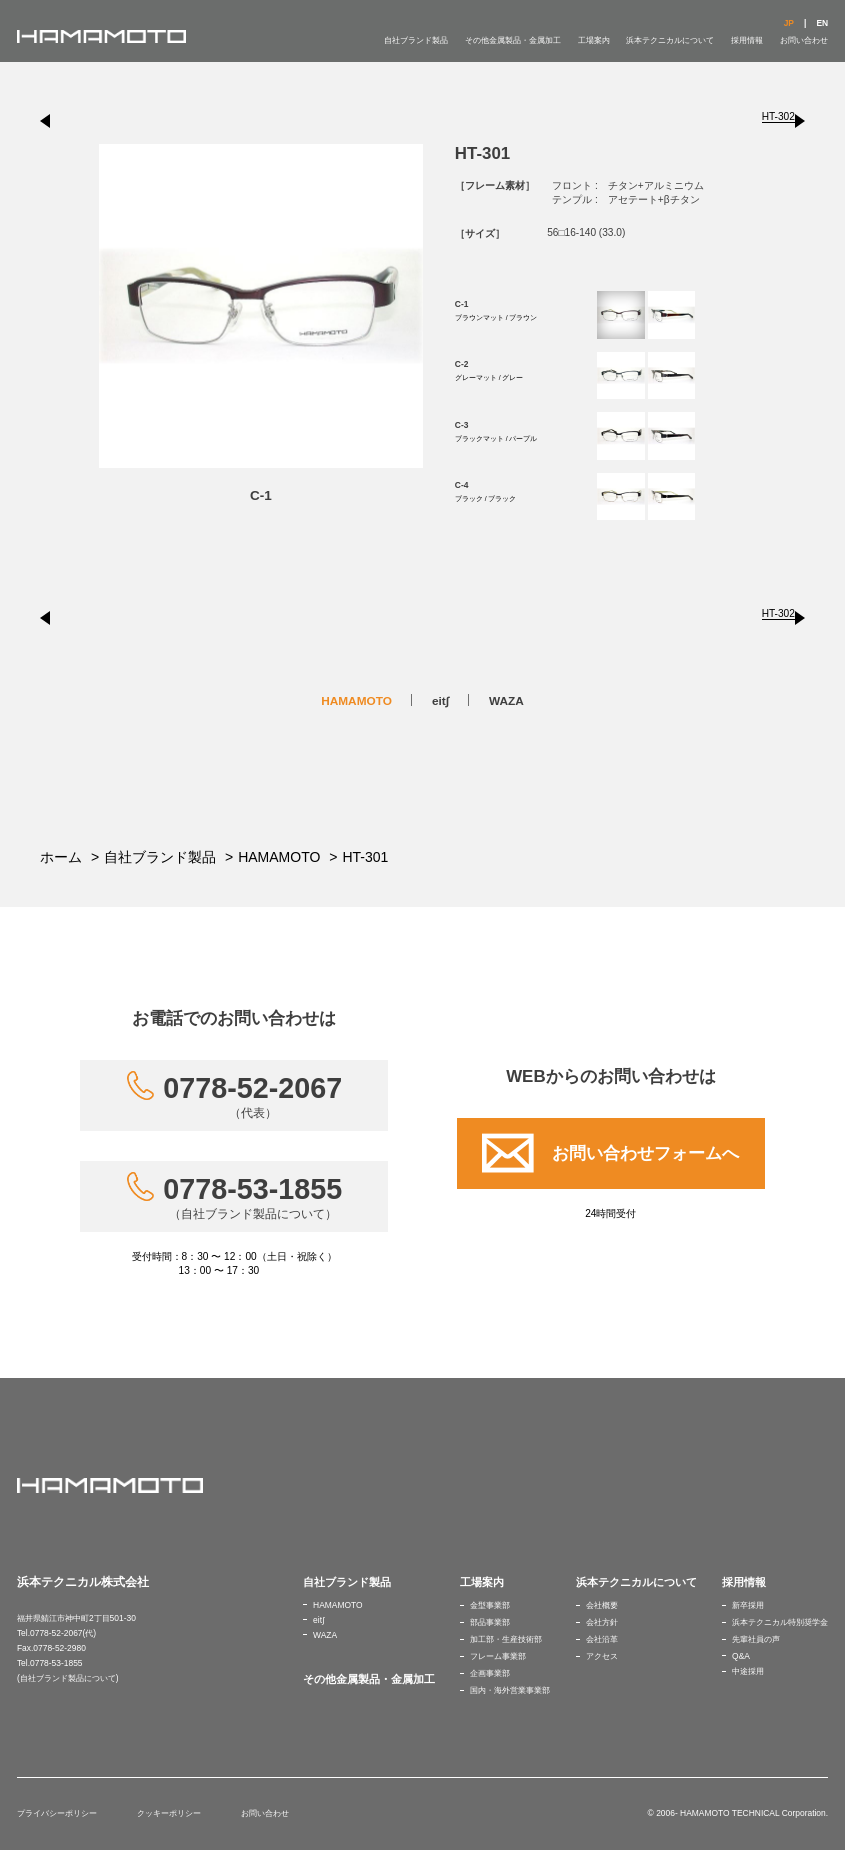  What do you see at coordinates (490, 1622) in the screenshot?
I see `部品事業部` at bounding box center [490, 1622].